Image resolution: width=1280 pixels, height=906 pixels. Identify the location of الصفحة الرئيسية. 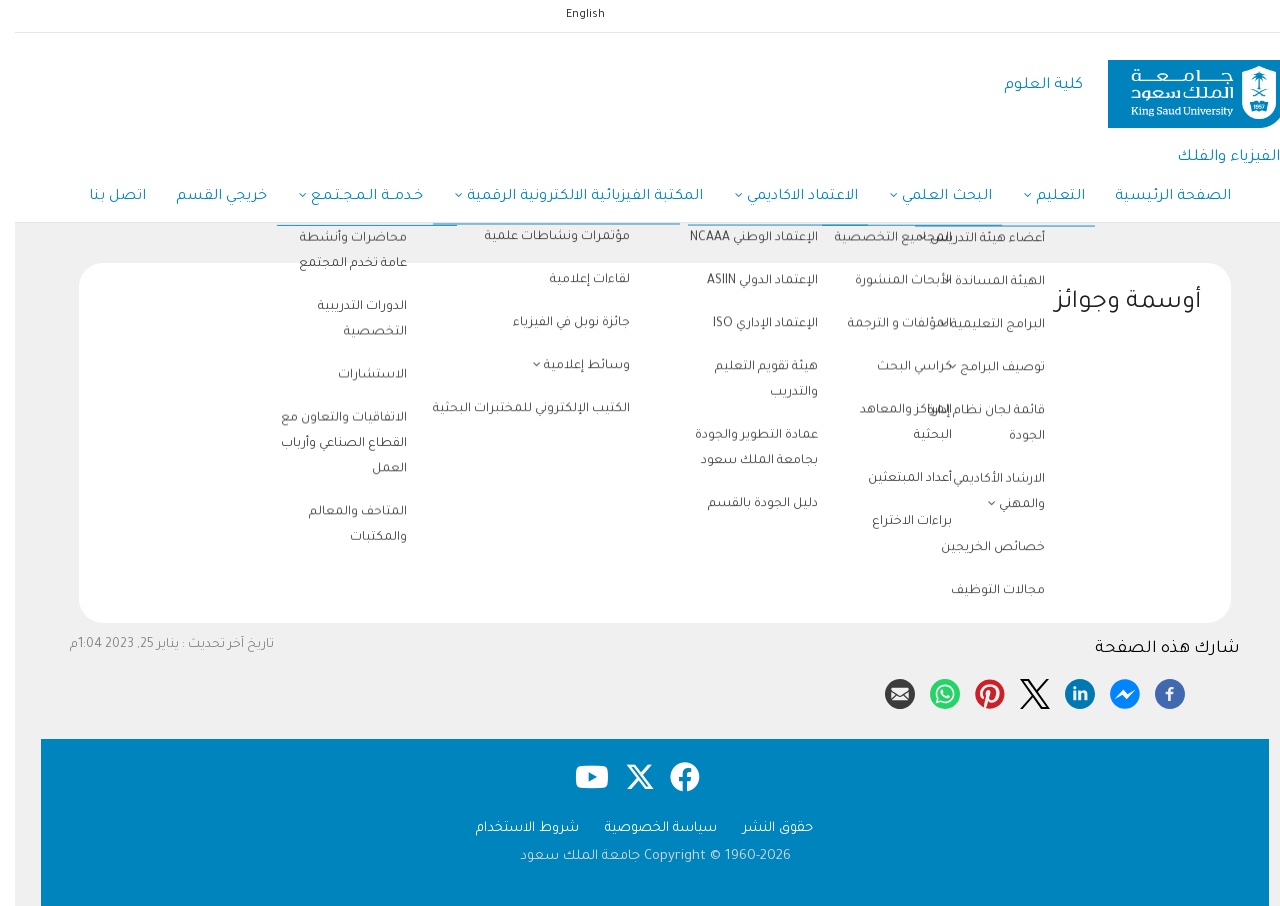
(1158, 197).